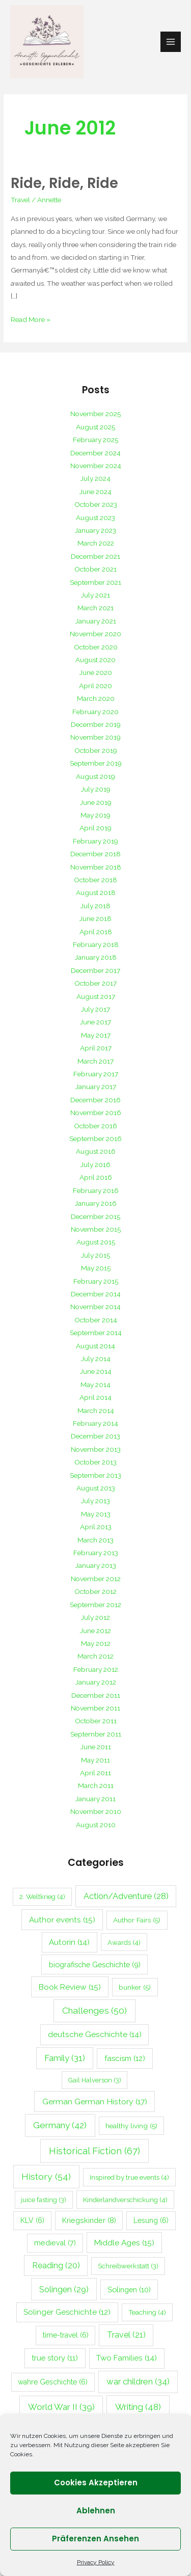  Describe the element at coordinates (95, 1669) in the screenshot. I see `February 2012` at that location.